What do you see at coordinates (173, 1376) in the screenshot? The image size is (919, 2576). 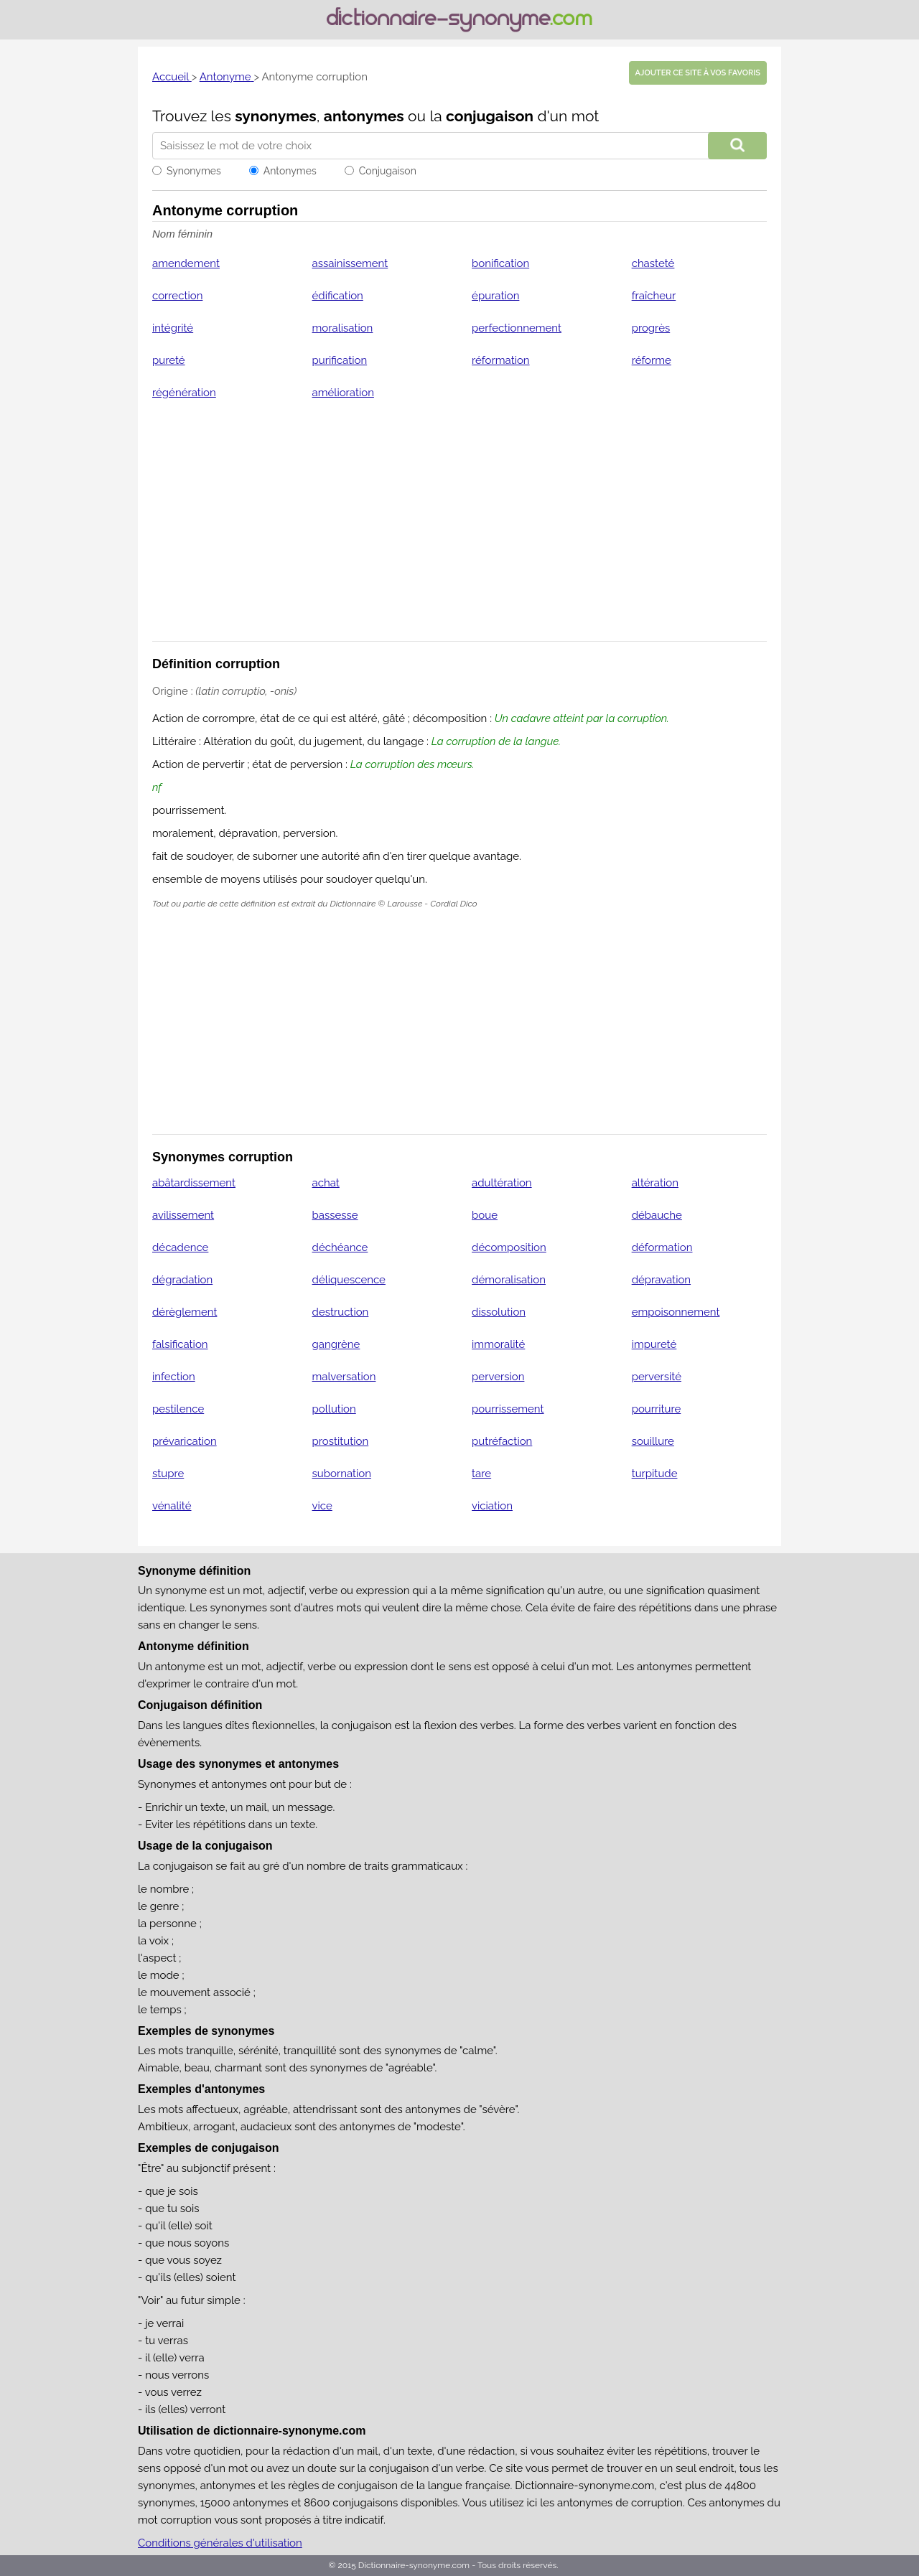 I see `infection` at bounding box center [173, 1376].